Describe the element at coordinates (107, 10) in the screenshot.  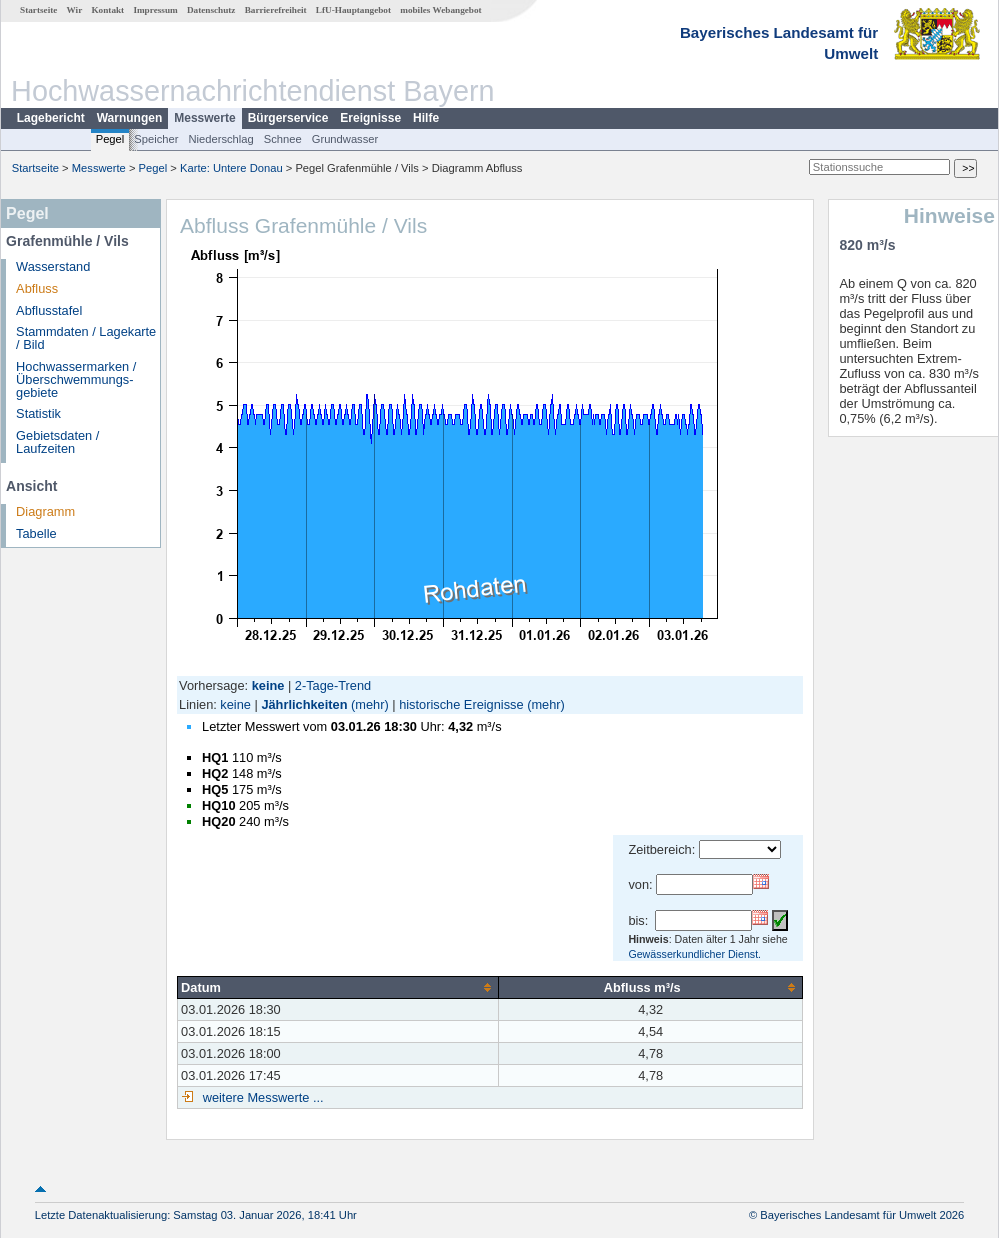
I see `Kontakt` at that location.